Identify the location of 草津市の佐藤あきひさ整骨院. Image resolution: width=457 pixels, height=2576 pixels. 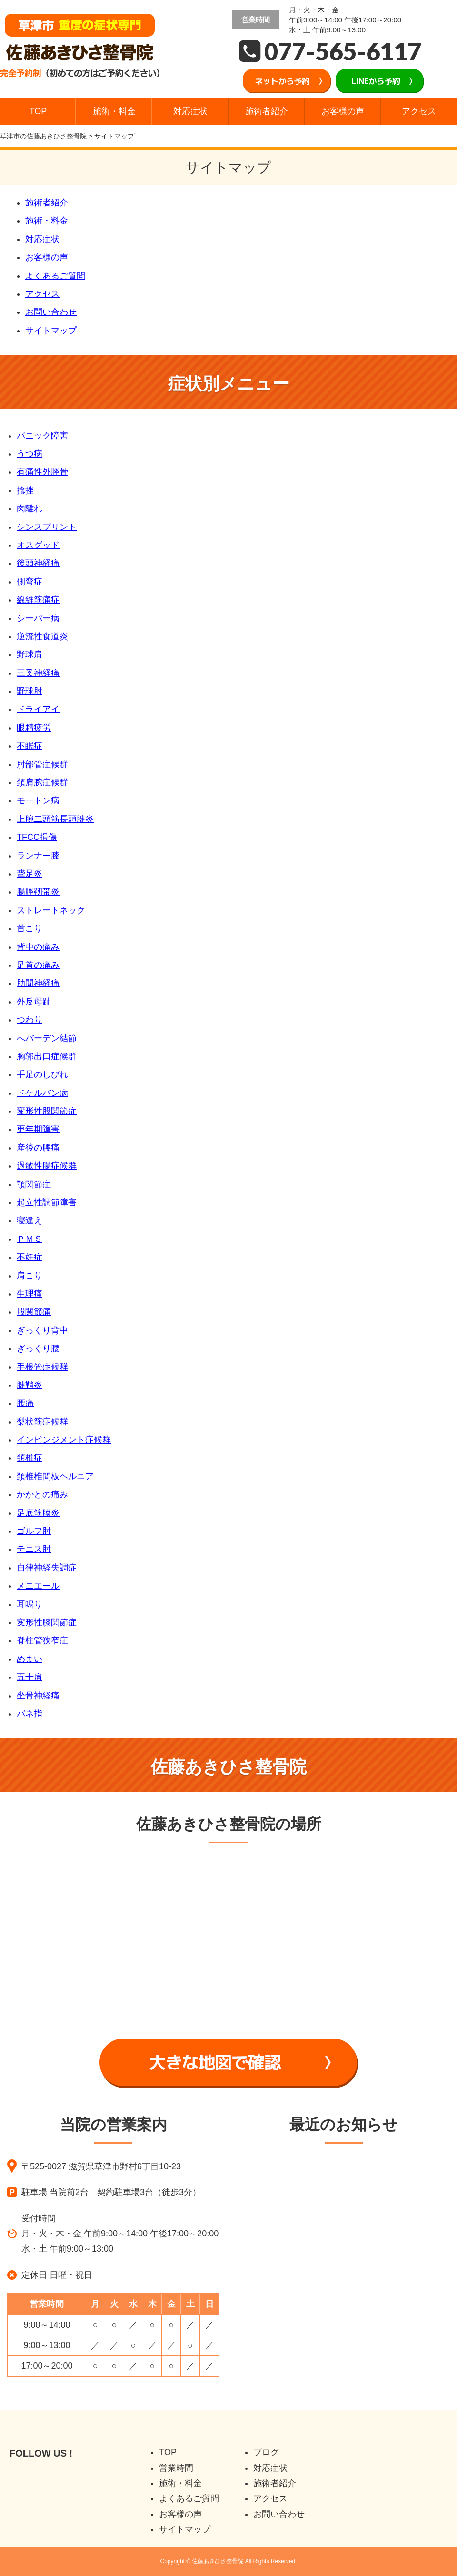
(43, 136).